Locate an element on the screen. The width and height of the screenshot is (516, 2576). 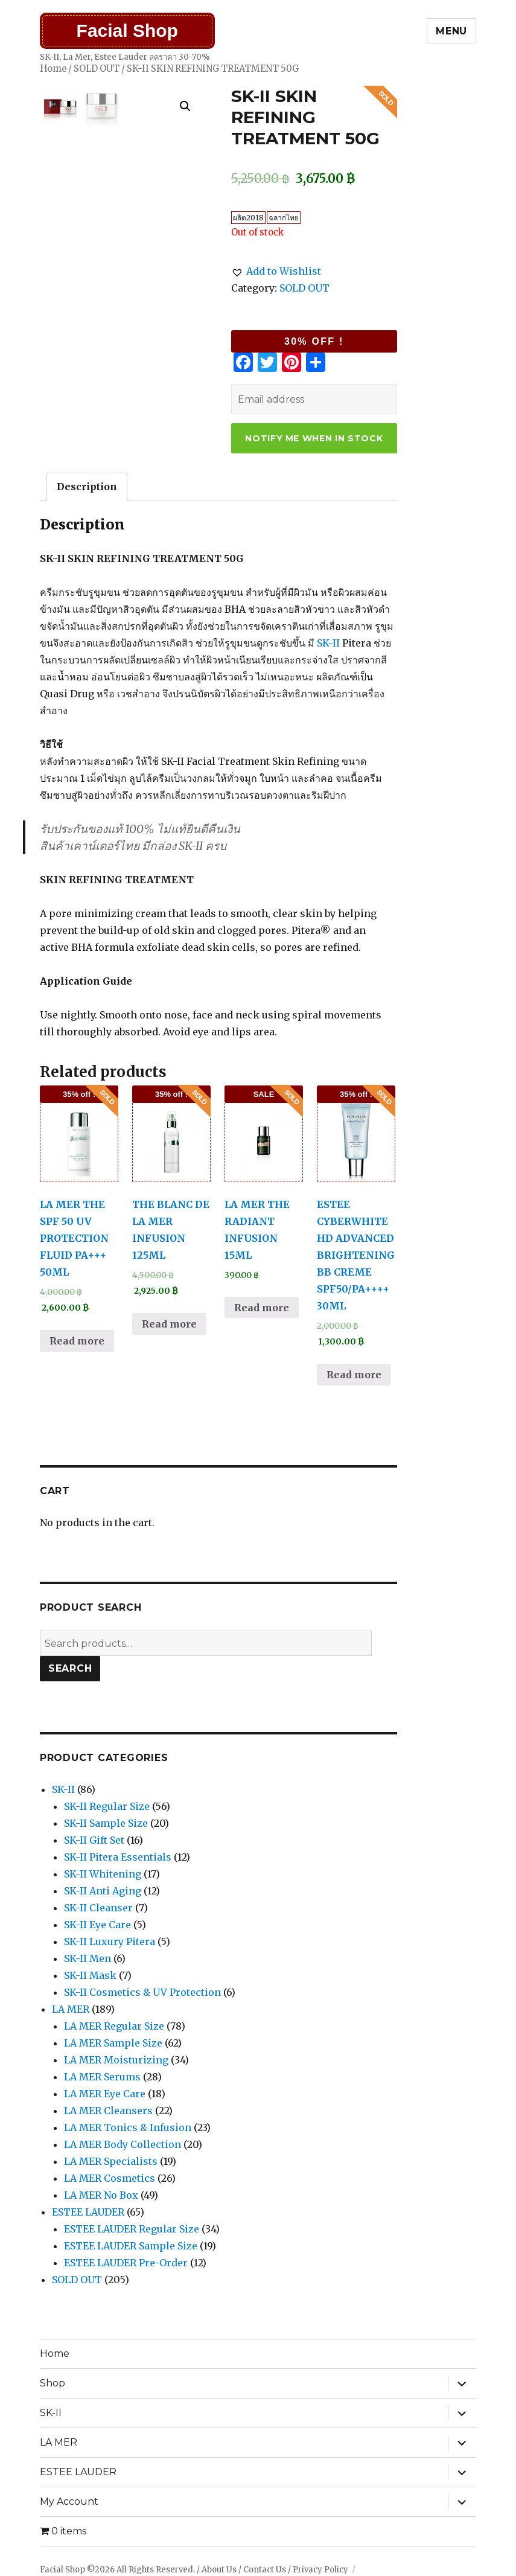
SK-II Men is located at coordinates (87, 1958).